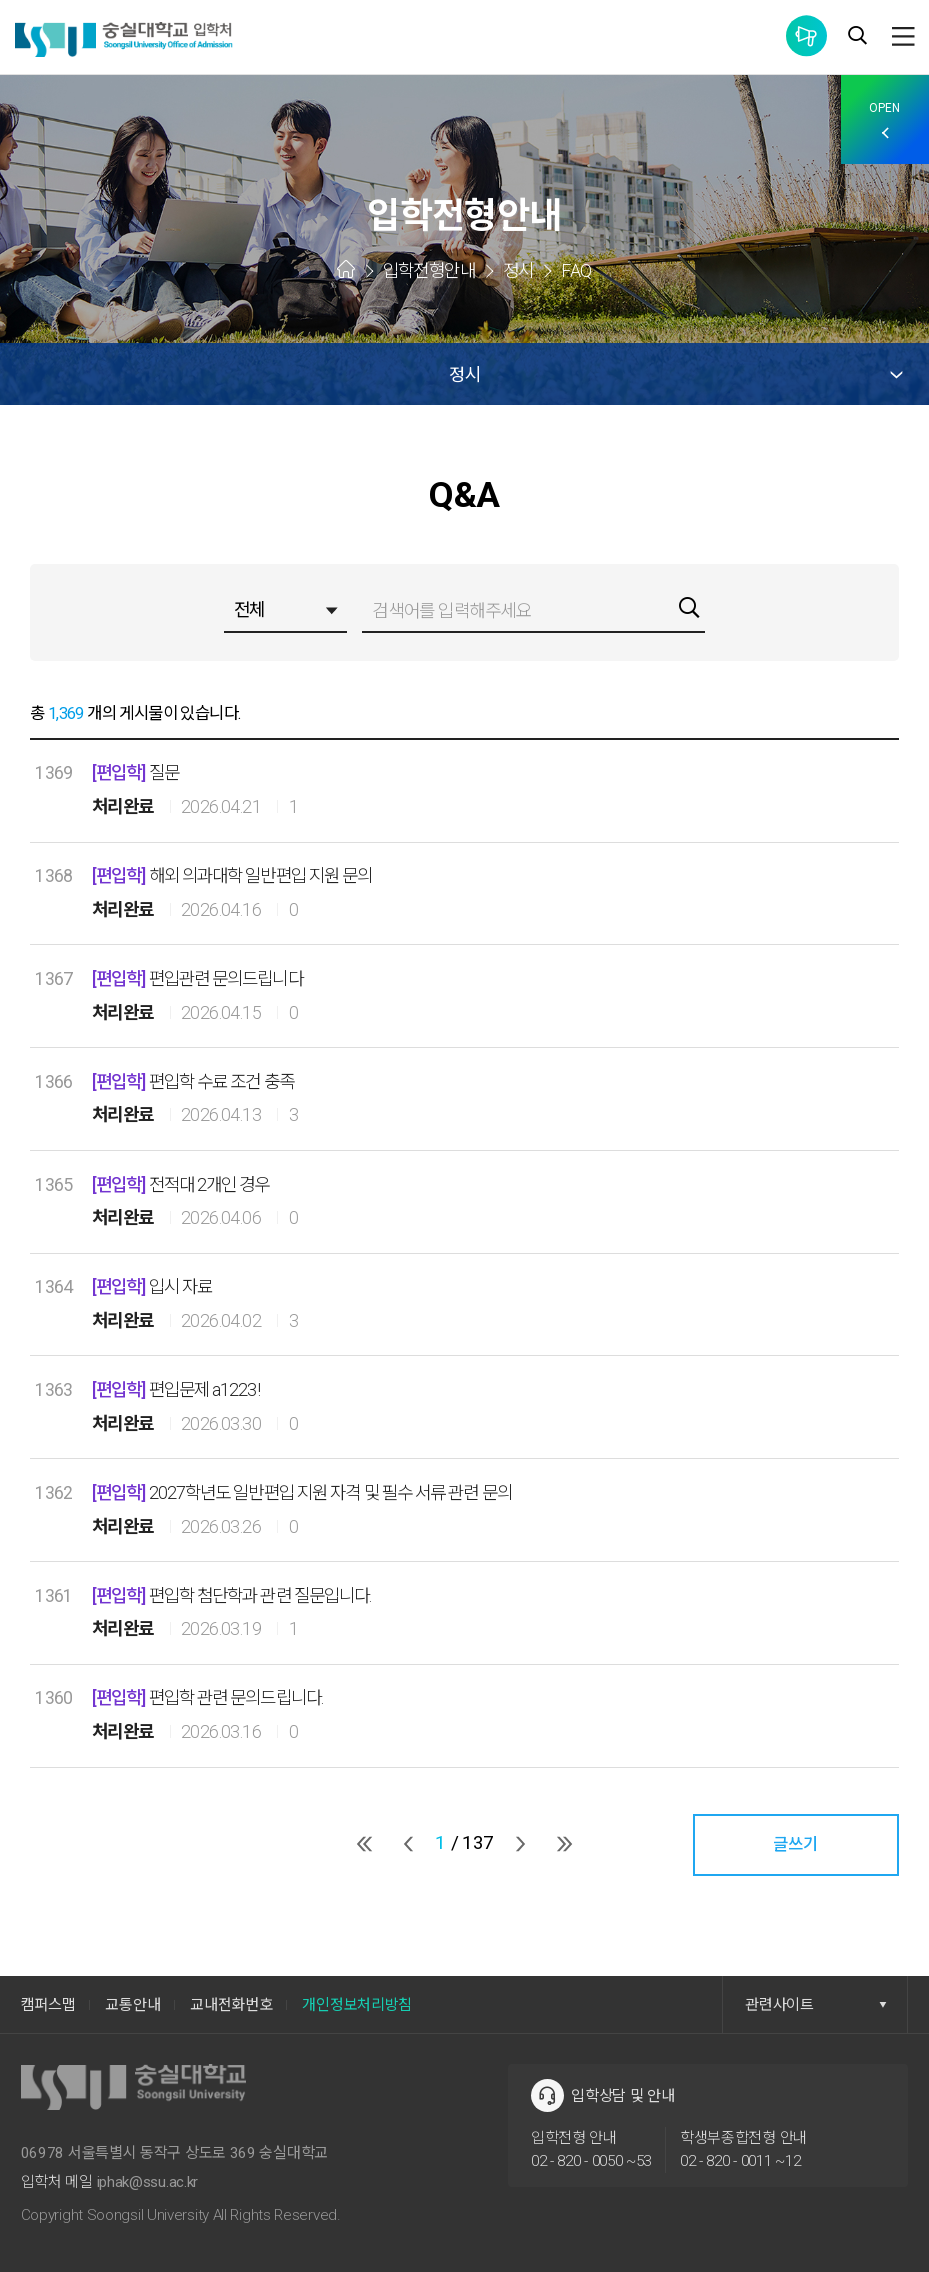 This screenshot has height=2272, width=929. I want to click on 교내전화번호, so click(231, 2005).